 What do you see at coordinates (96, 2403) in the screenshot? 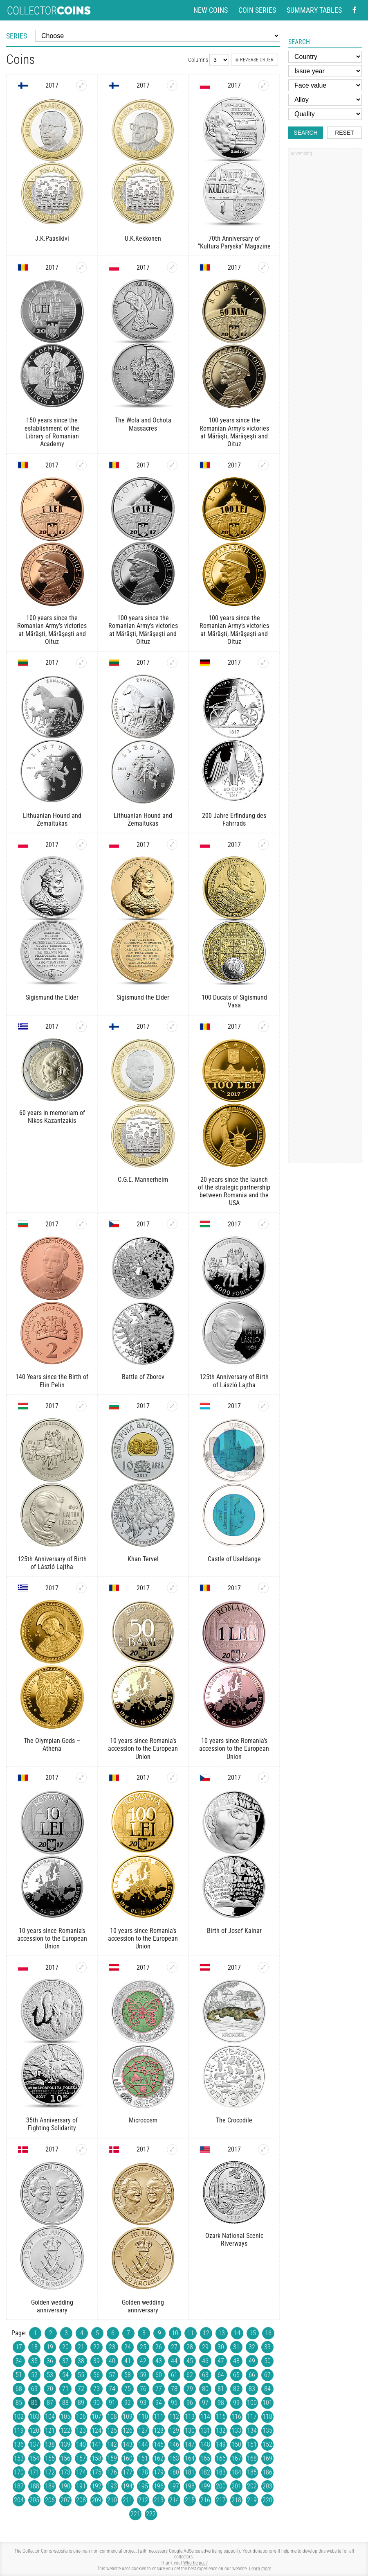
I see `90` at bounding box center [96, 2403].